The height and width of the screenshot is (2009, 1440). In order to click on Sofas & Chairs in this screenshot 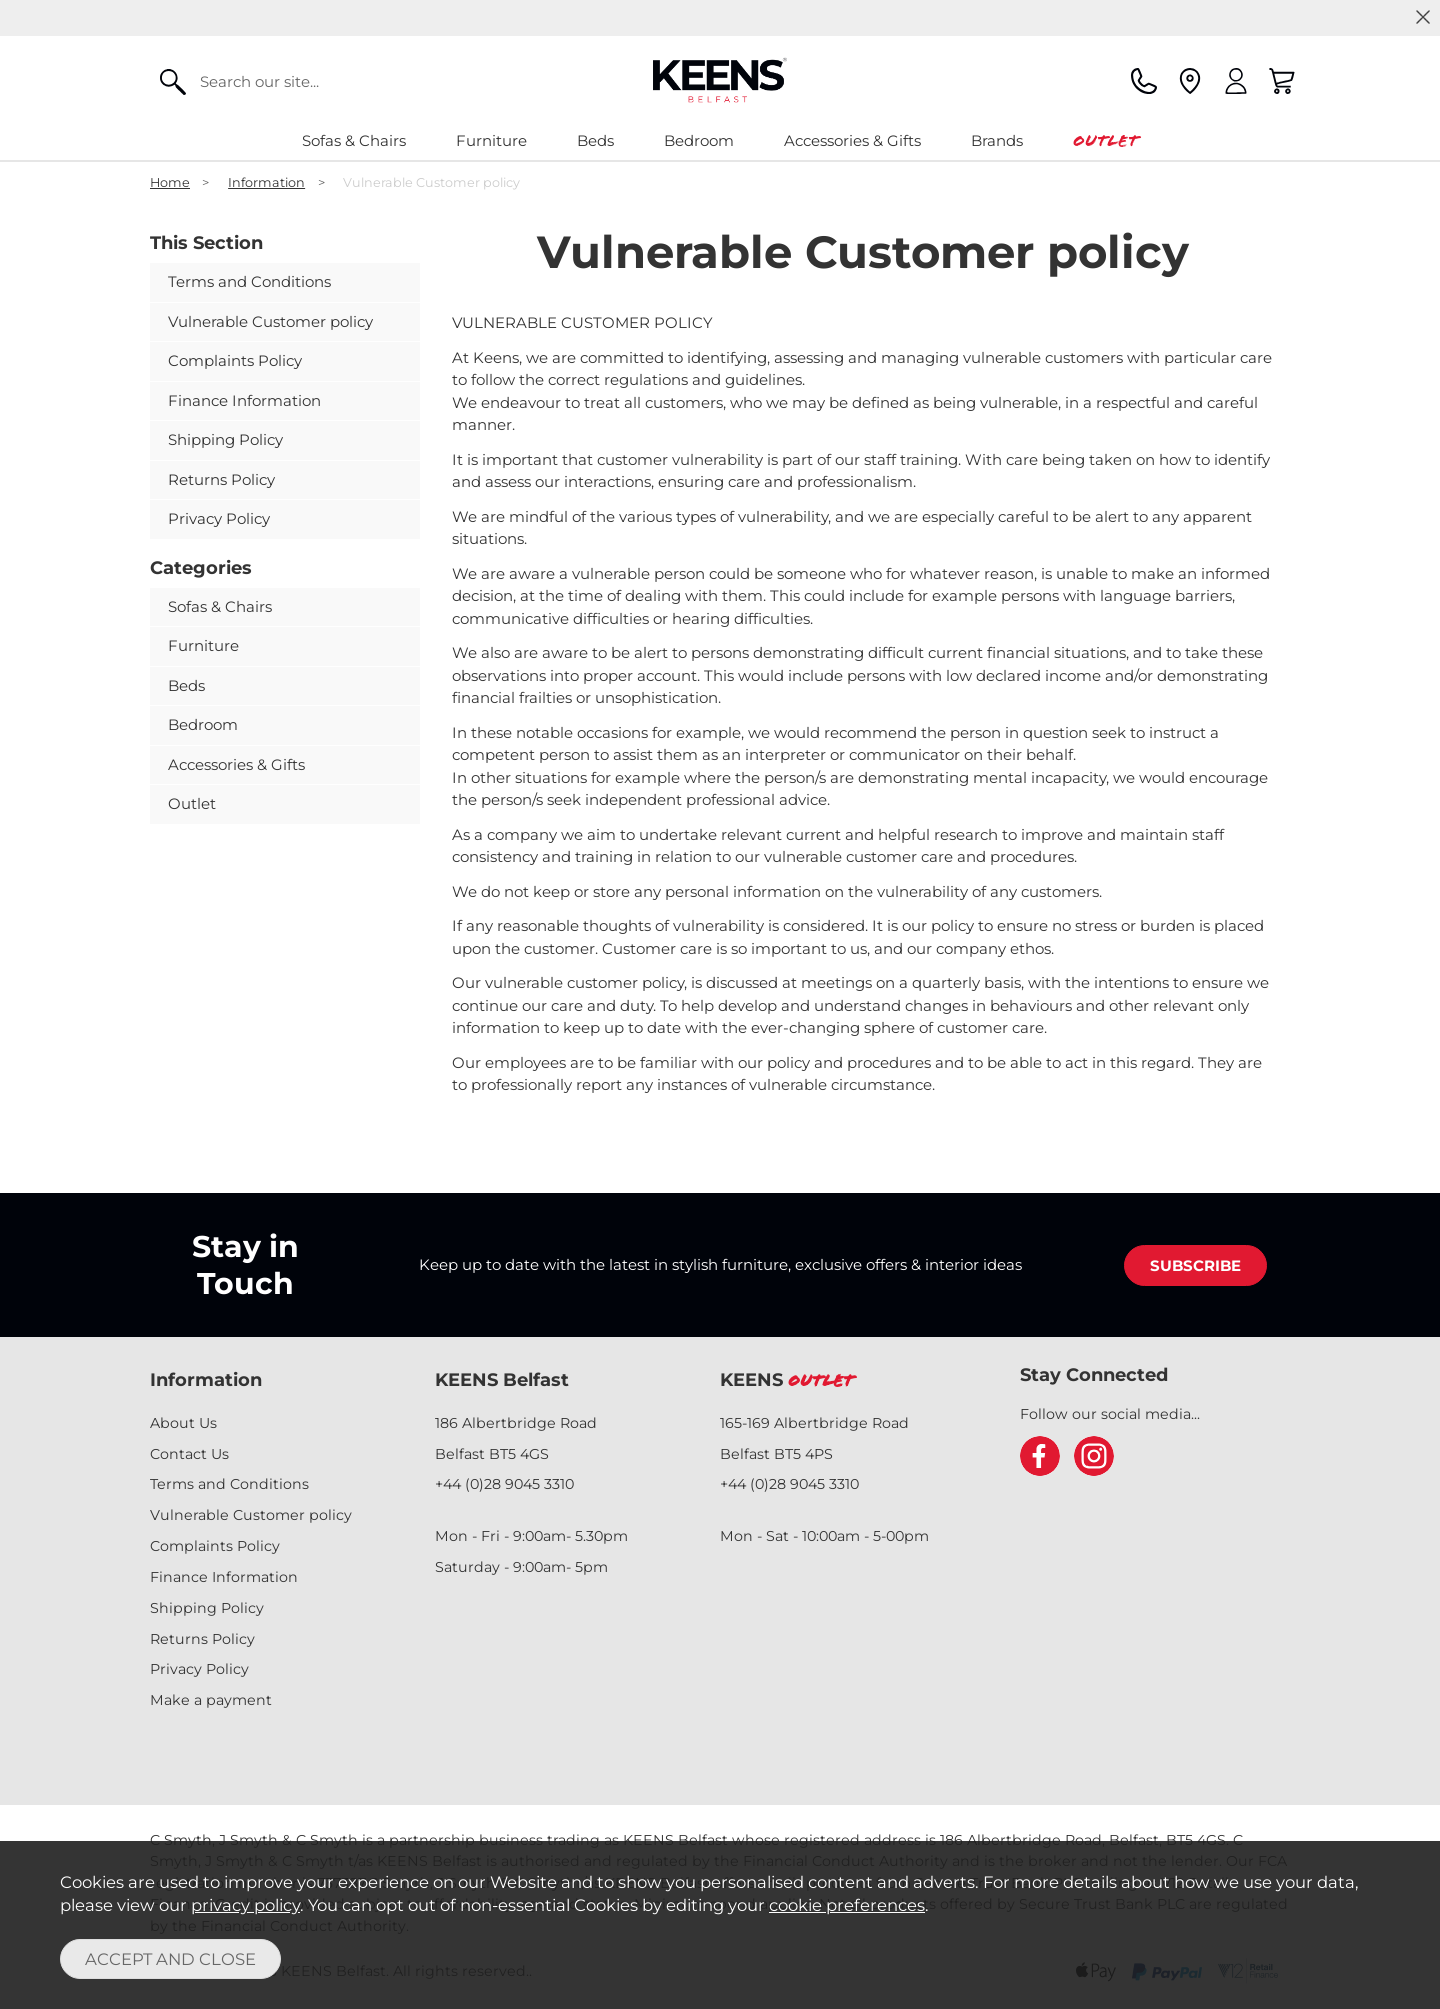, I will do `click(354, 140)`.